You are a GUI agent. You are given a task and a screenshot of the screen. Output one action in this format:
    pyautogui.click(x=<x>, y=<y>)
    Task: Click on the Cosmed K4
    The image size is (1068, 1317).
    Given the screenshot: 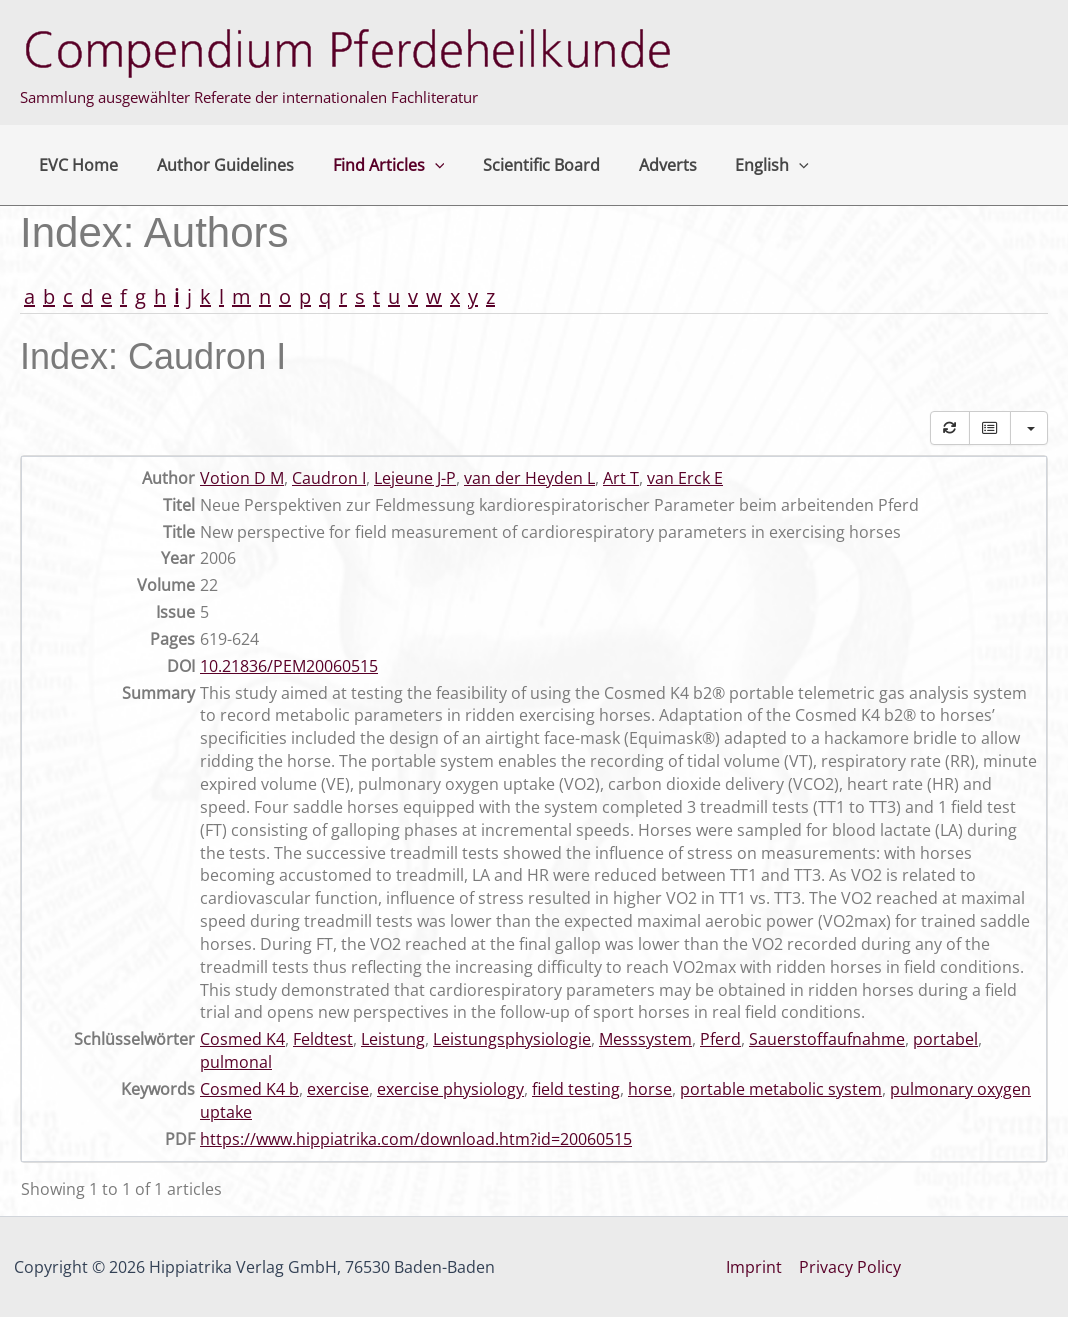 What is the action you would take?
    pyautogui.click(x=242, y=1039)
    